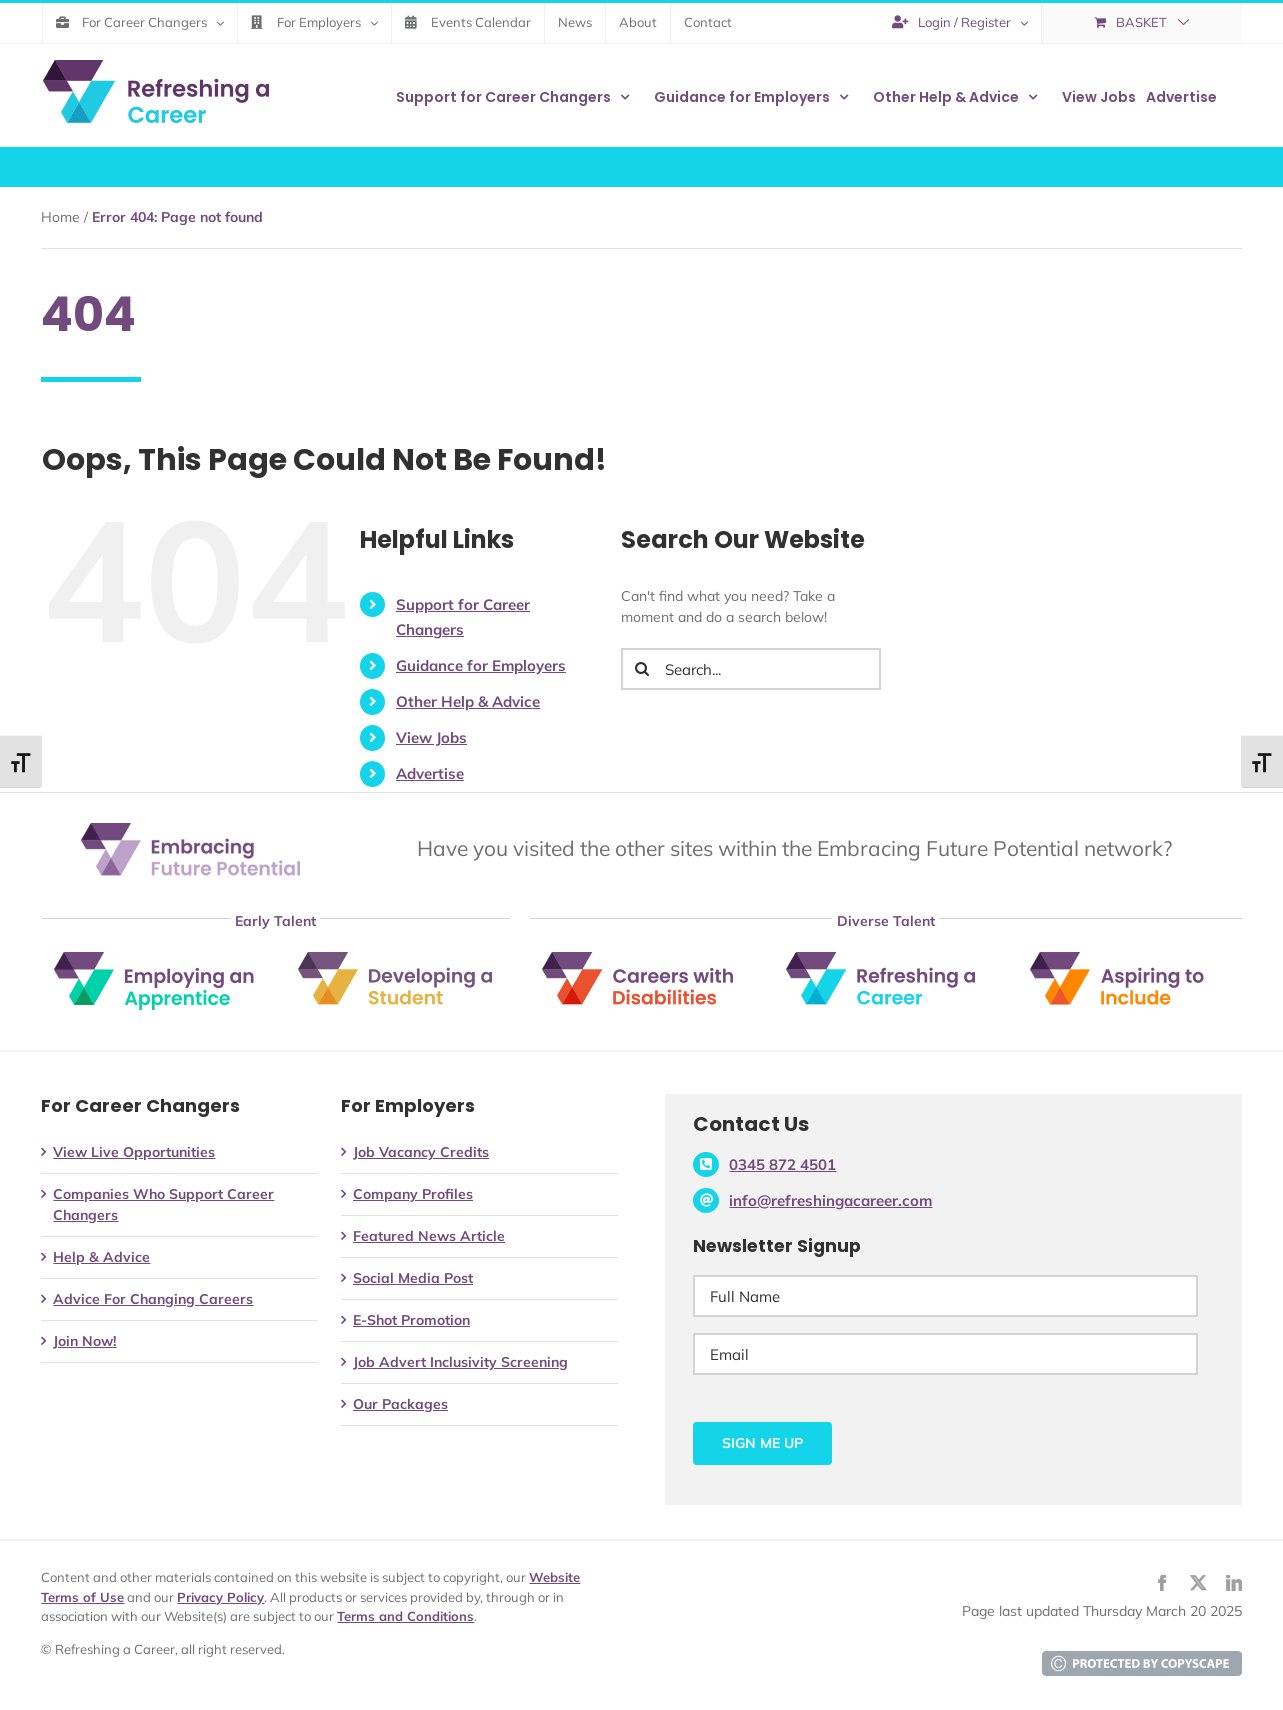  I want to click on info@refreshingacareer.com, so click(830, 1200).